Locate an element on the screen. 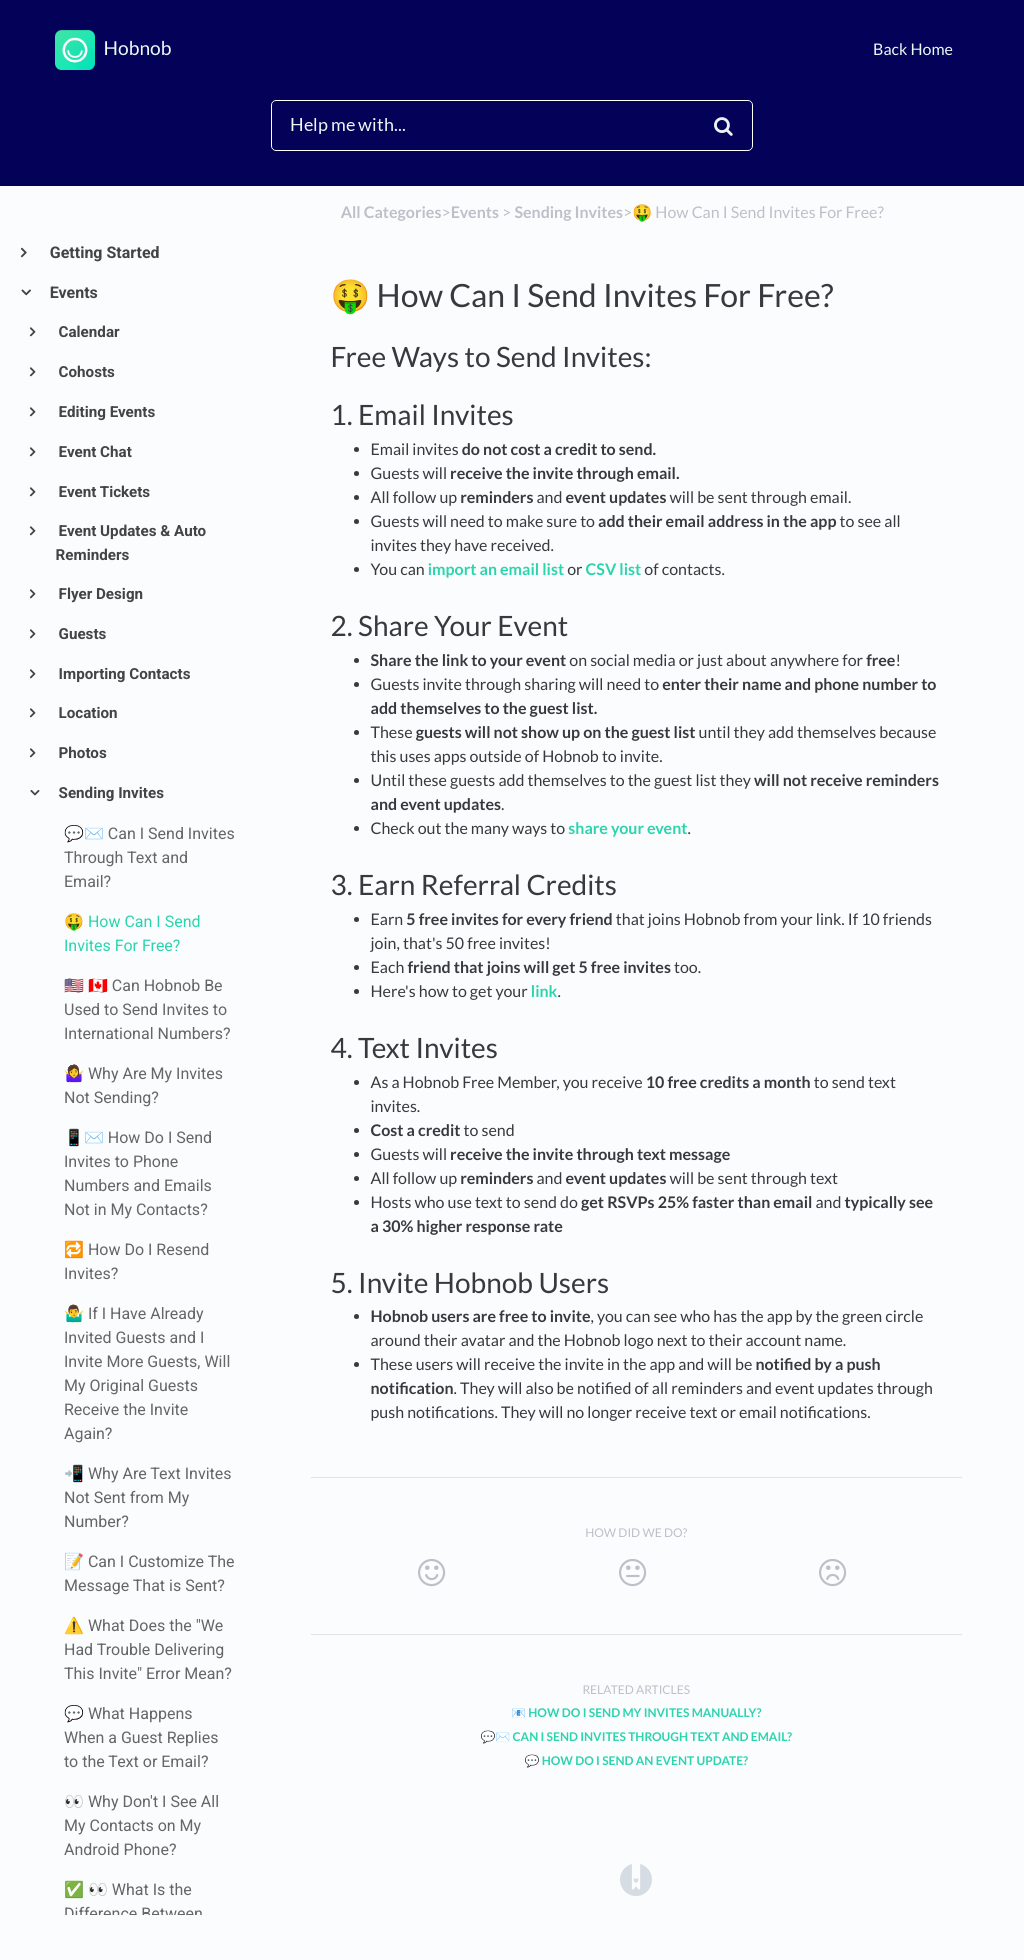  📧 How Do I Send My Invites Manually? is located at coordinates (636, 1712).